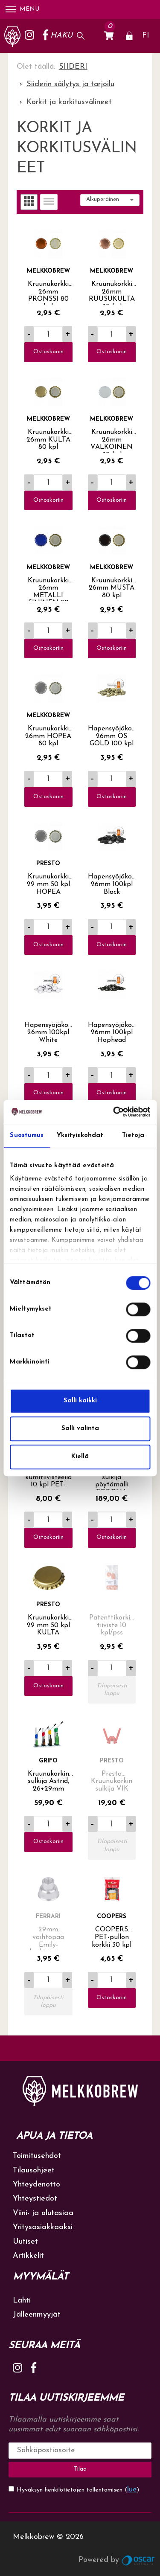 This screenshot has width=160, height=2576. What do you see at coordinates (132, 2490) in the screenshot?
I see `lue` at bounding box center [132, 2490].